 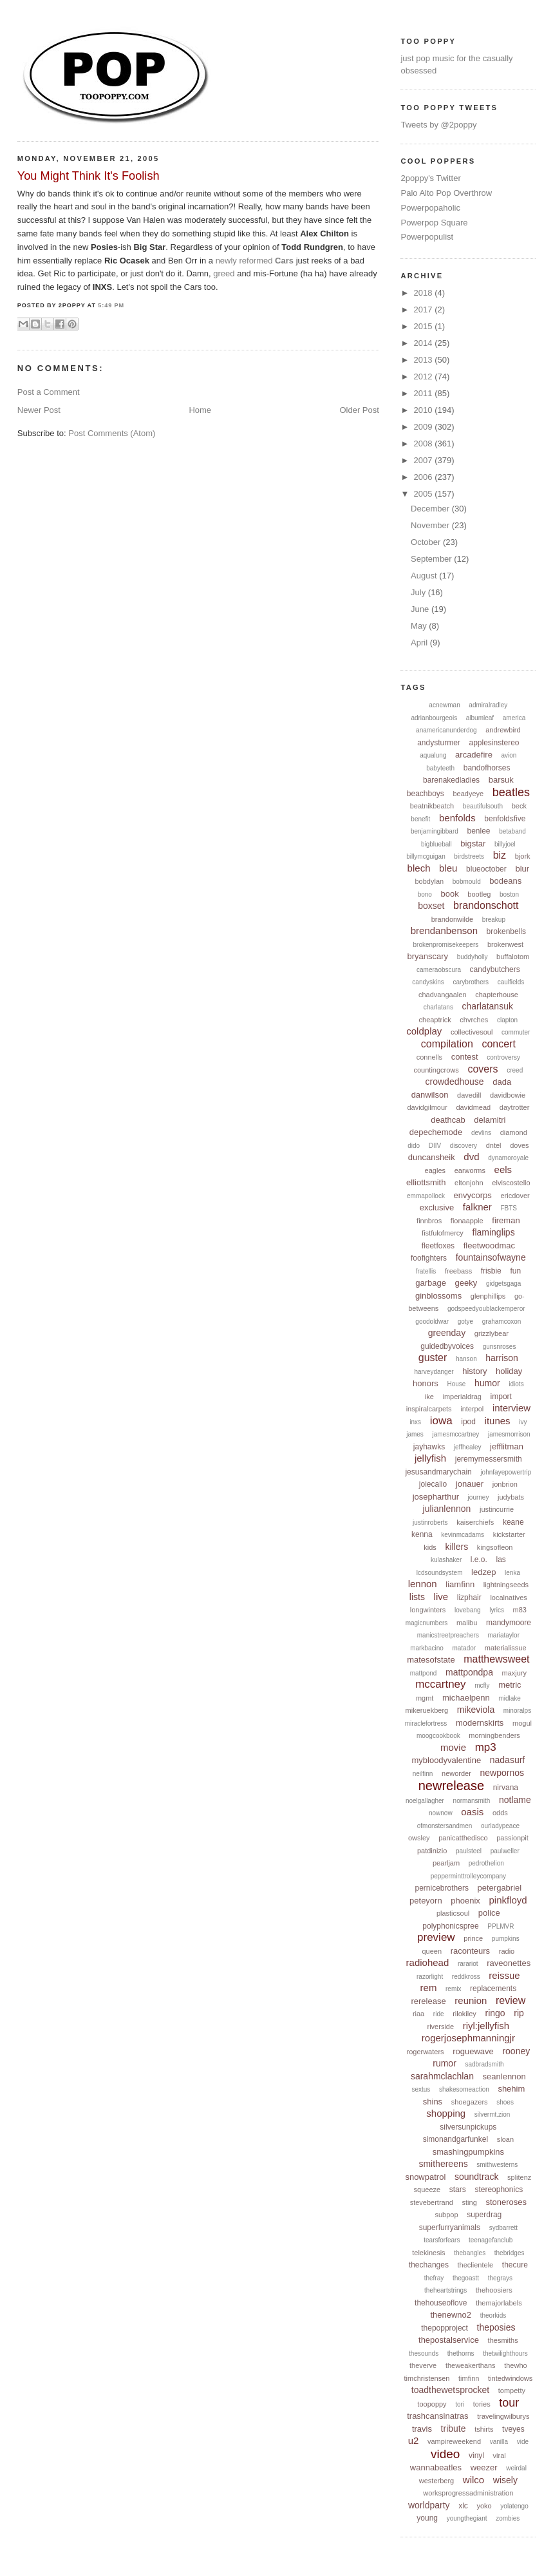 I want to click on petergabriel, so click(x=500, y=1888).